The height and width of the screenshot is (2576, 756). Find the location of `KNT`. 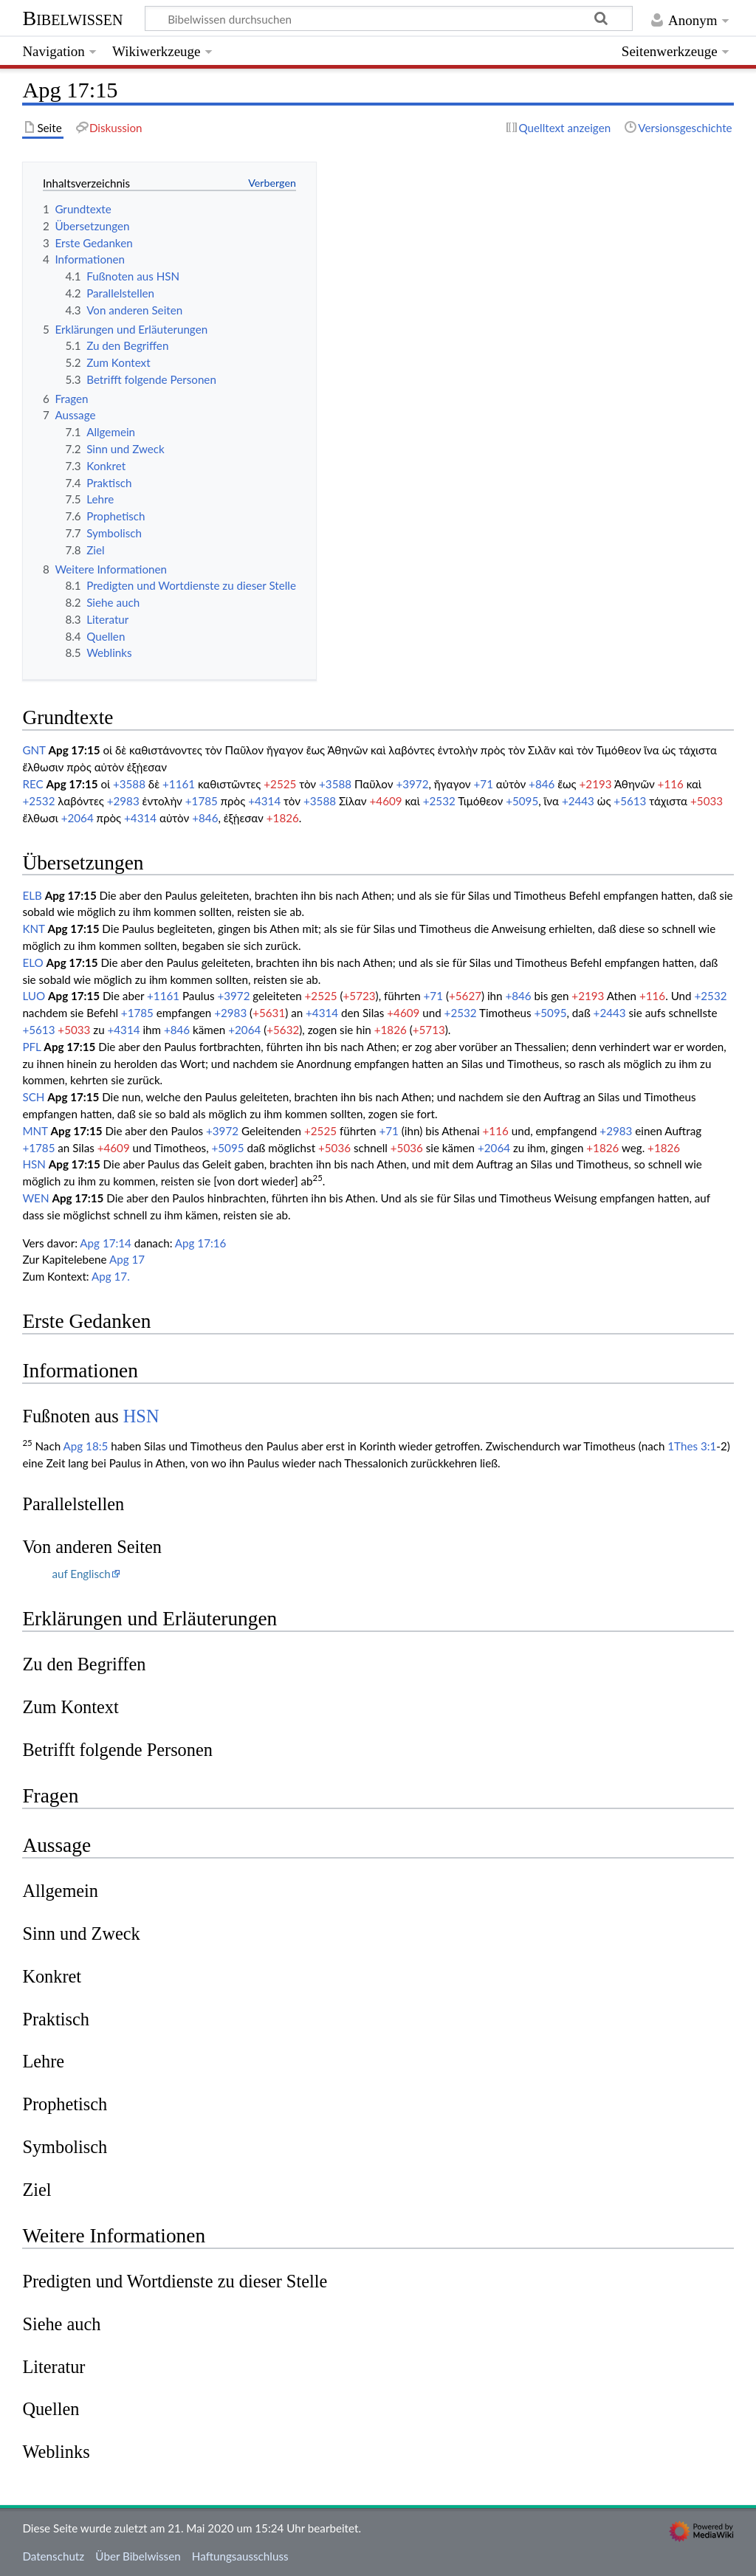

KNT is located at coordinates (33, 928).